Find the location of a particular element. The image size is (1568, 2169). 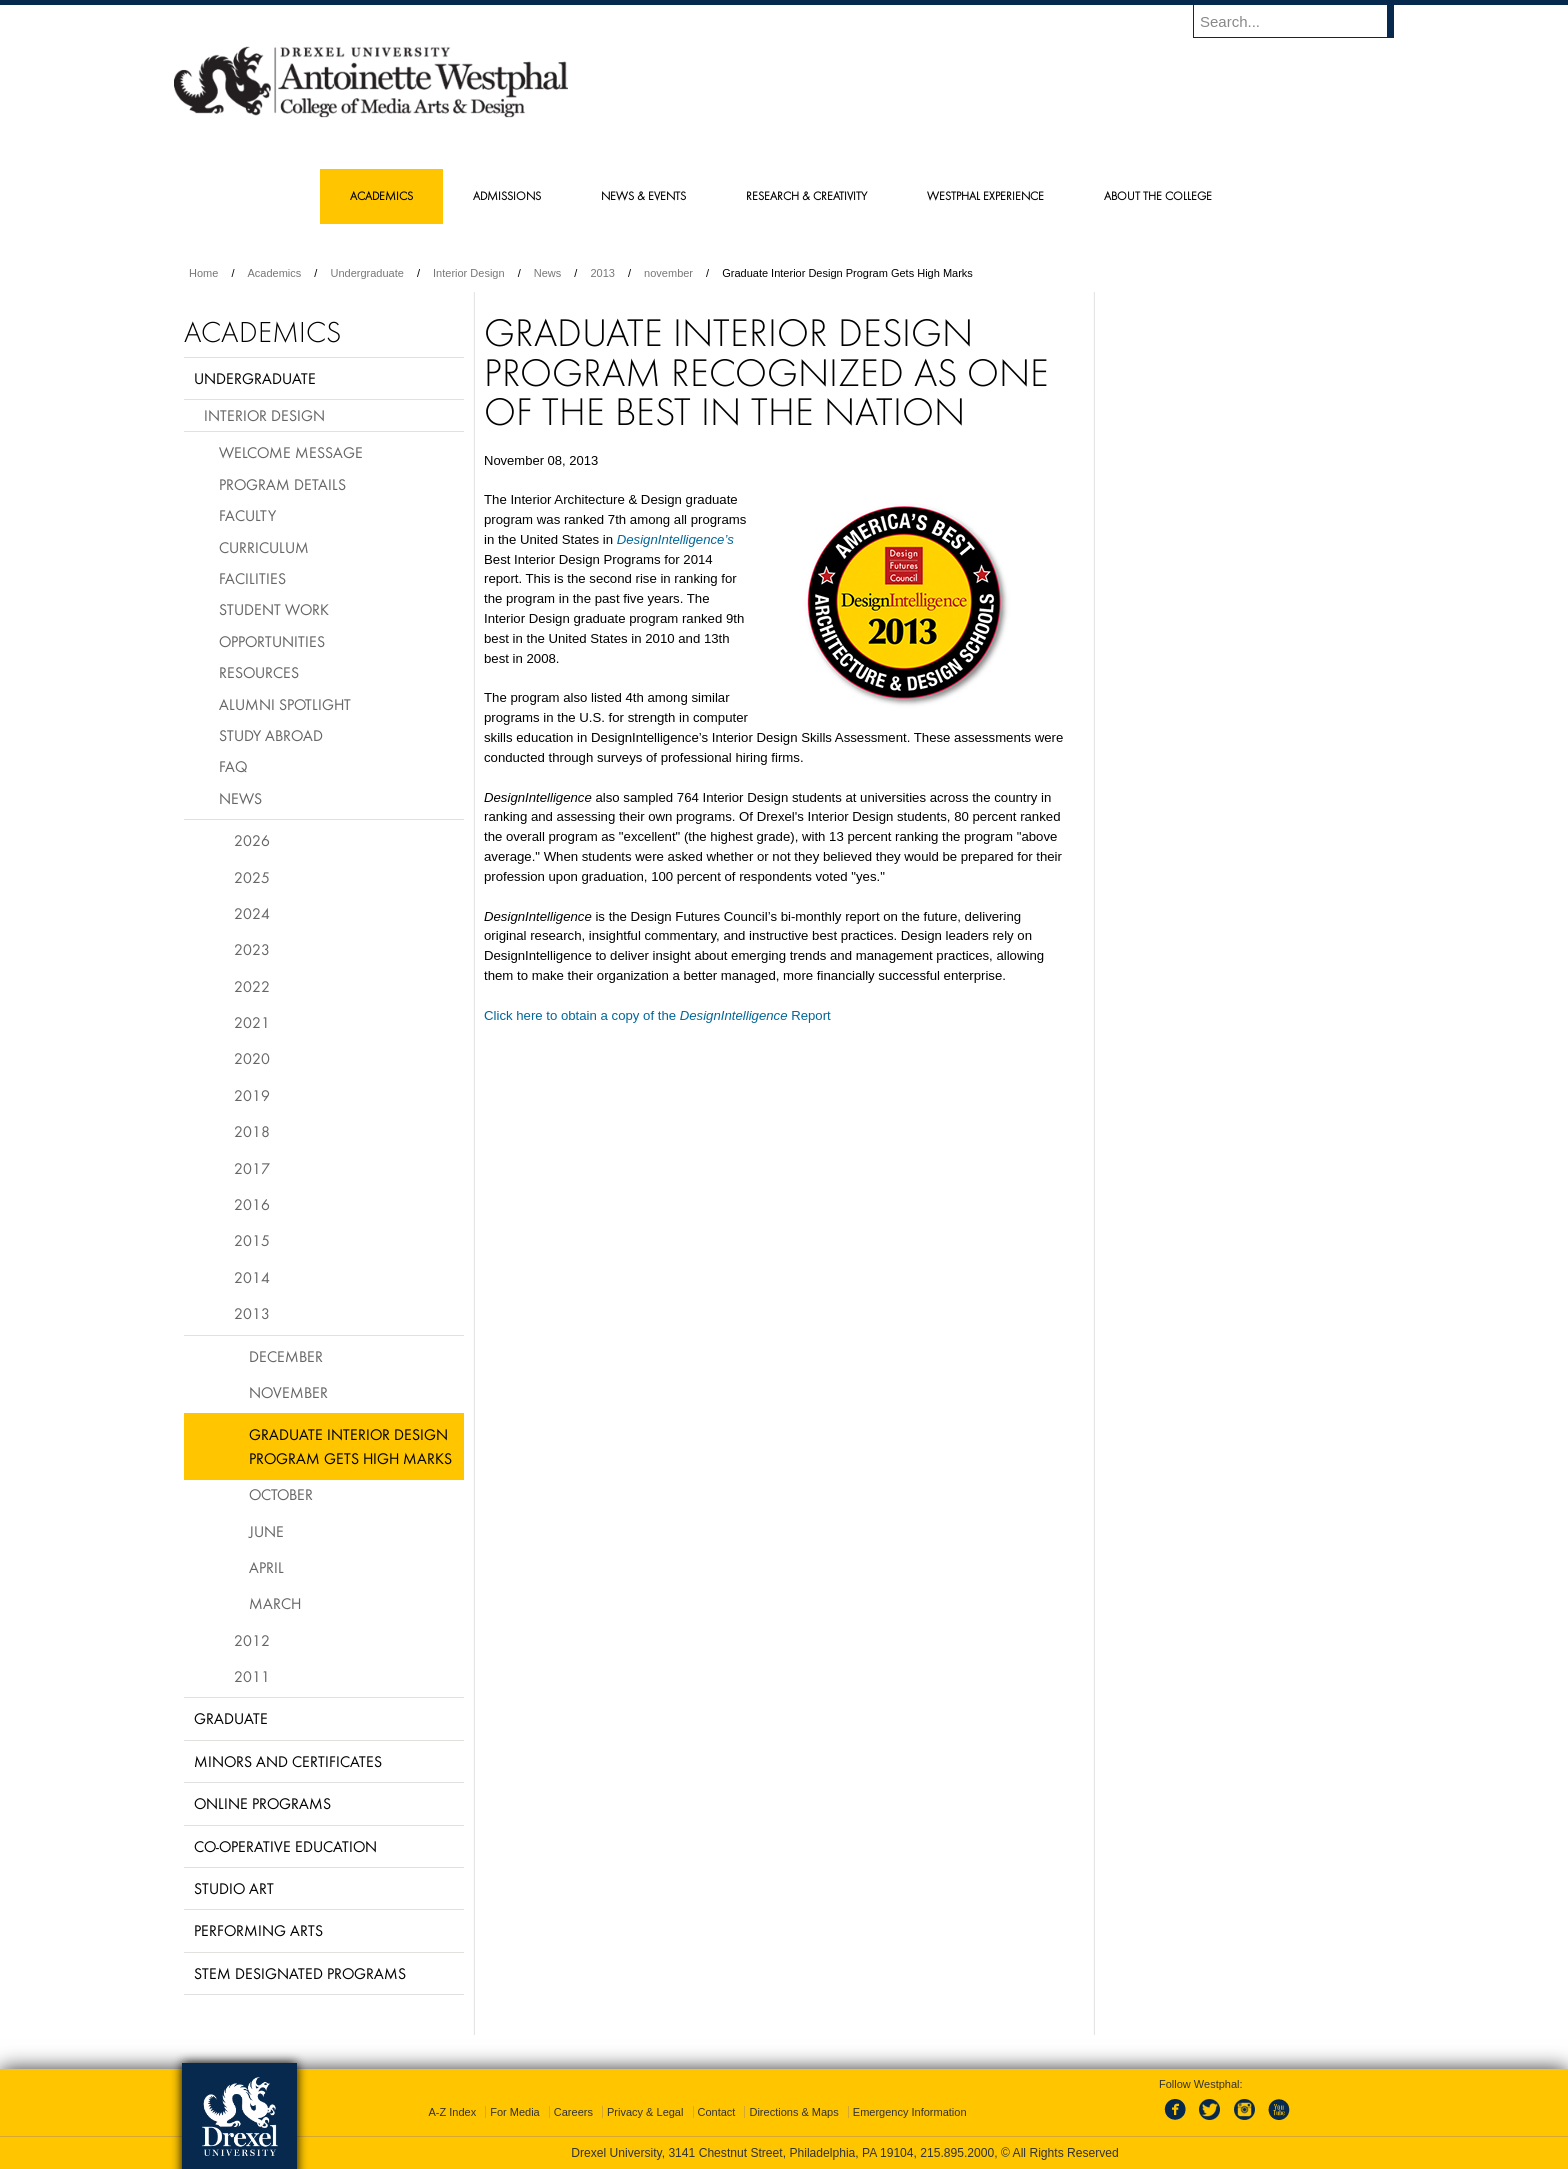

April is located at coordinates (266, 1567).